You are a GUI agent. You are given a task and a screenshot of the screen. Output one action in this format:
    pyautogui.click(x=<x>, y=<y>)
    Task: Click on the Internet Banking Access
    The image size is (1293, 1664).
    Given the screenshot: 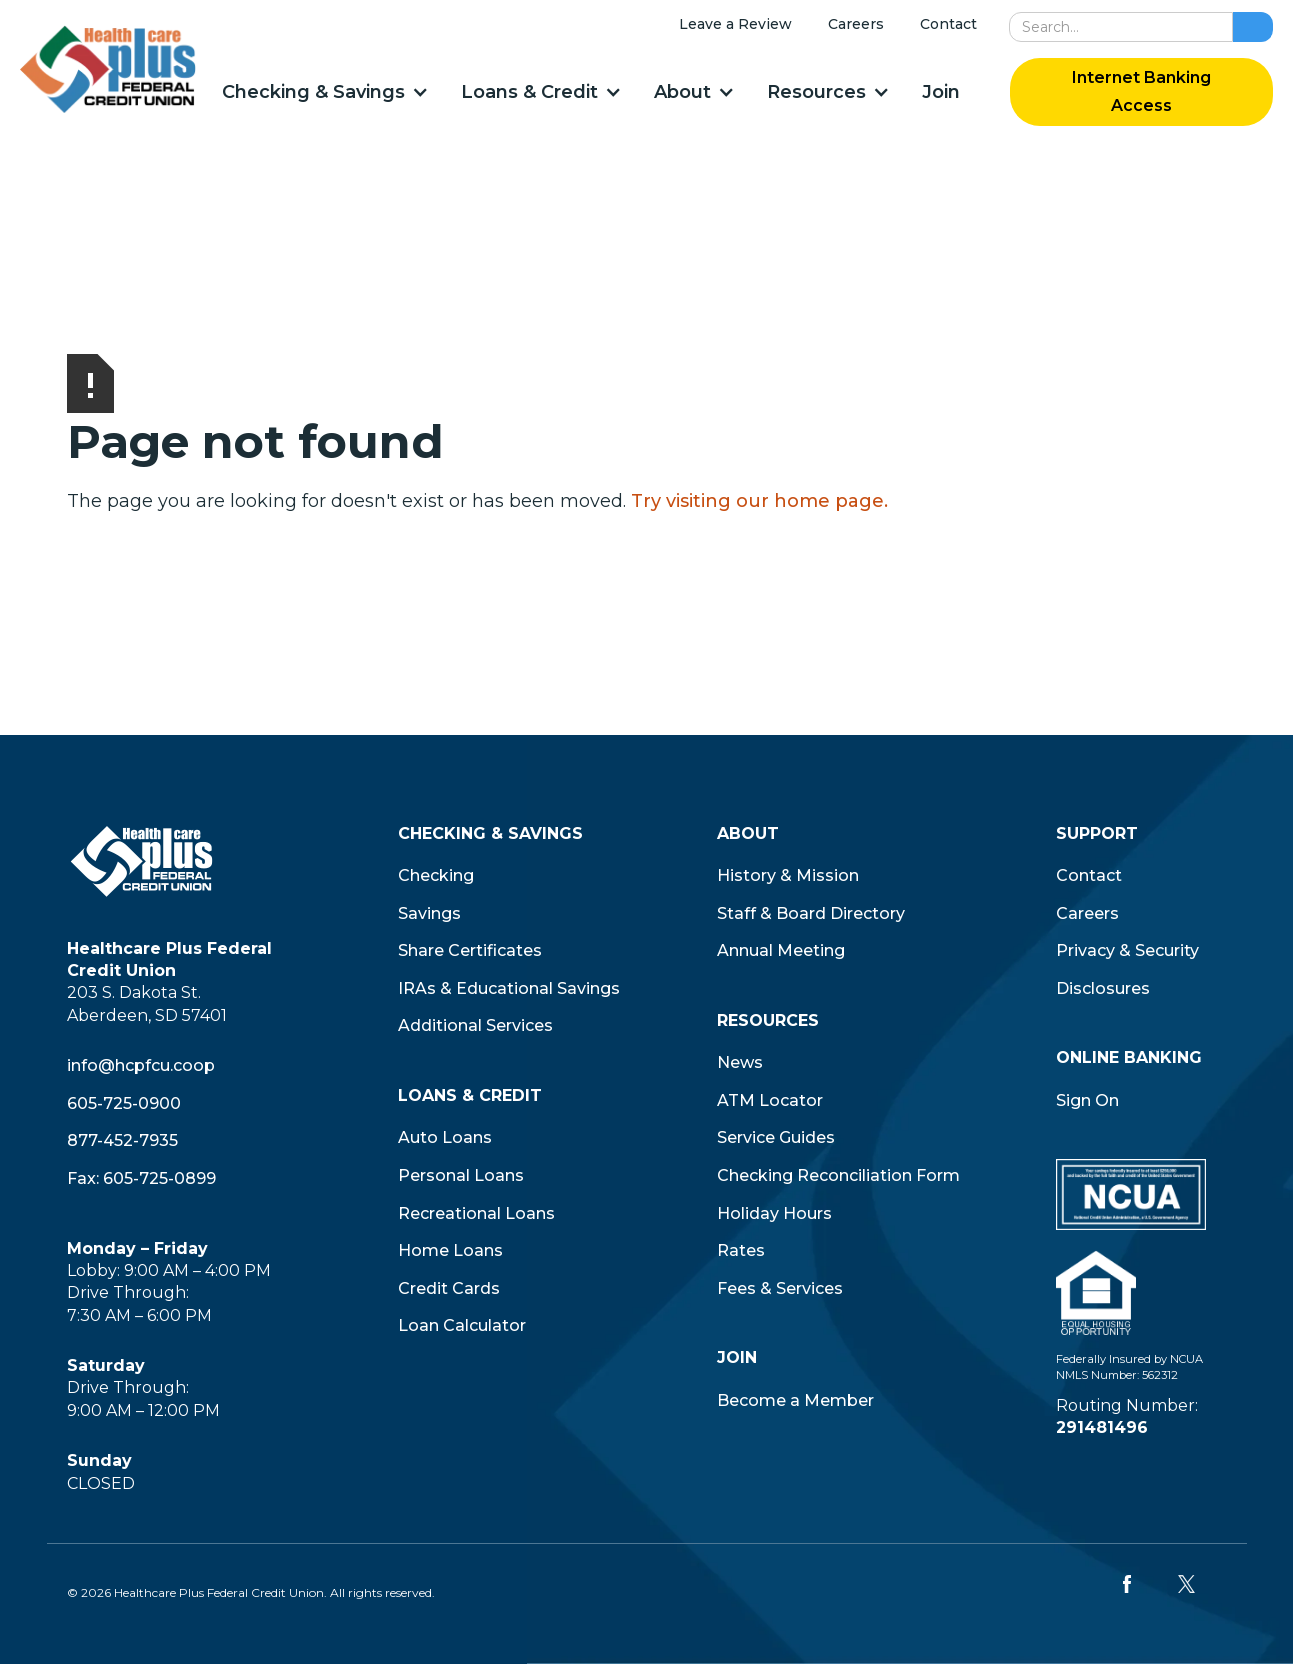 What is the action you would take?
    pyautogui.click(x=1141, y=91)
    